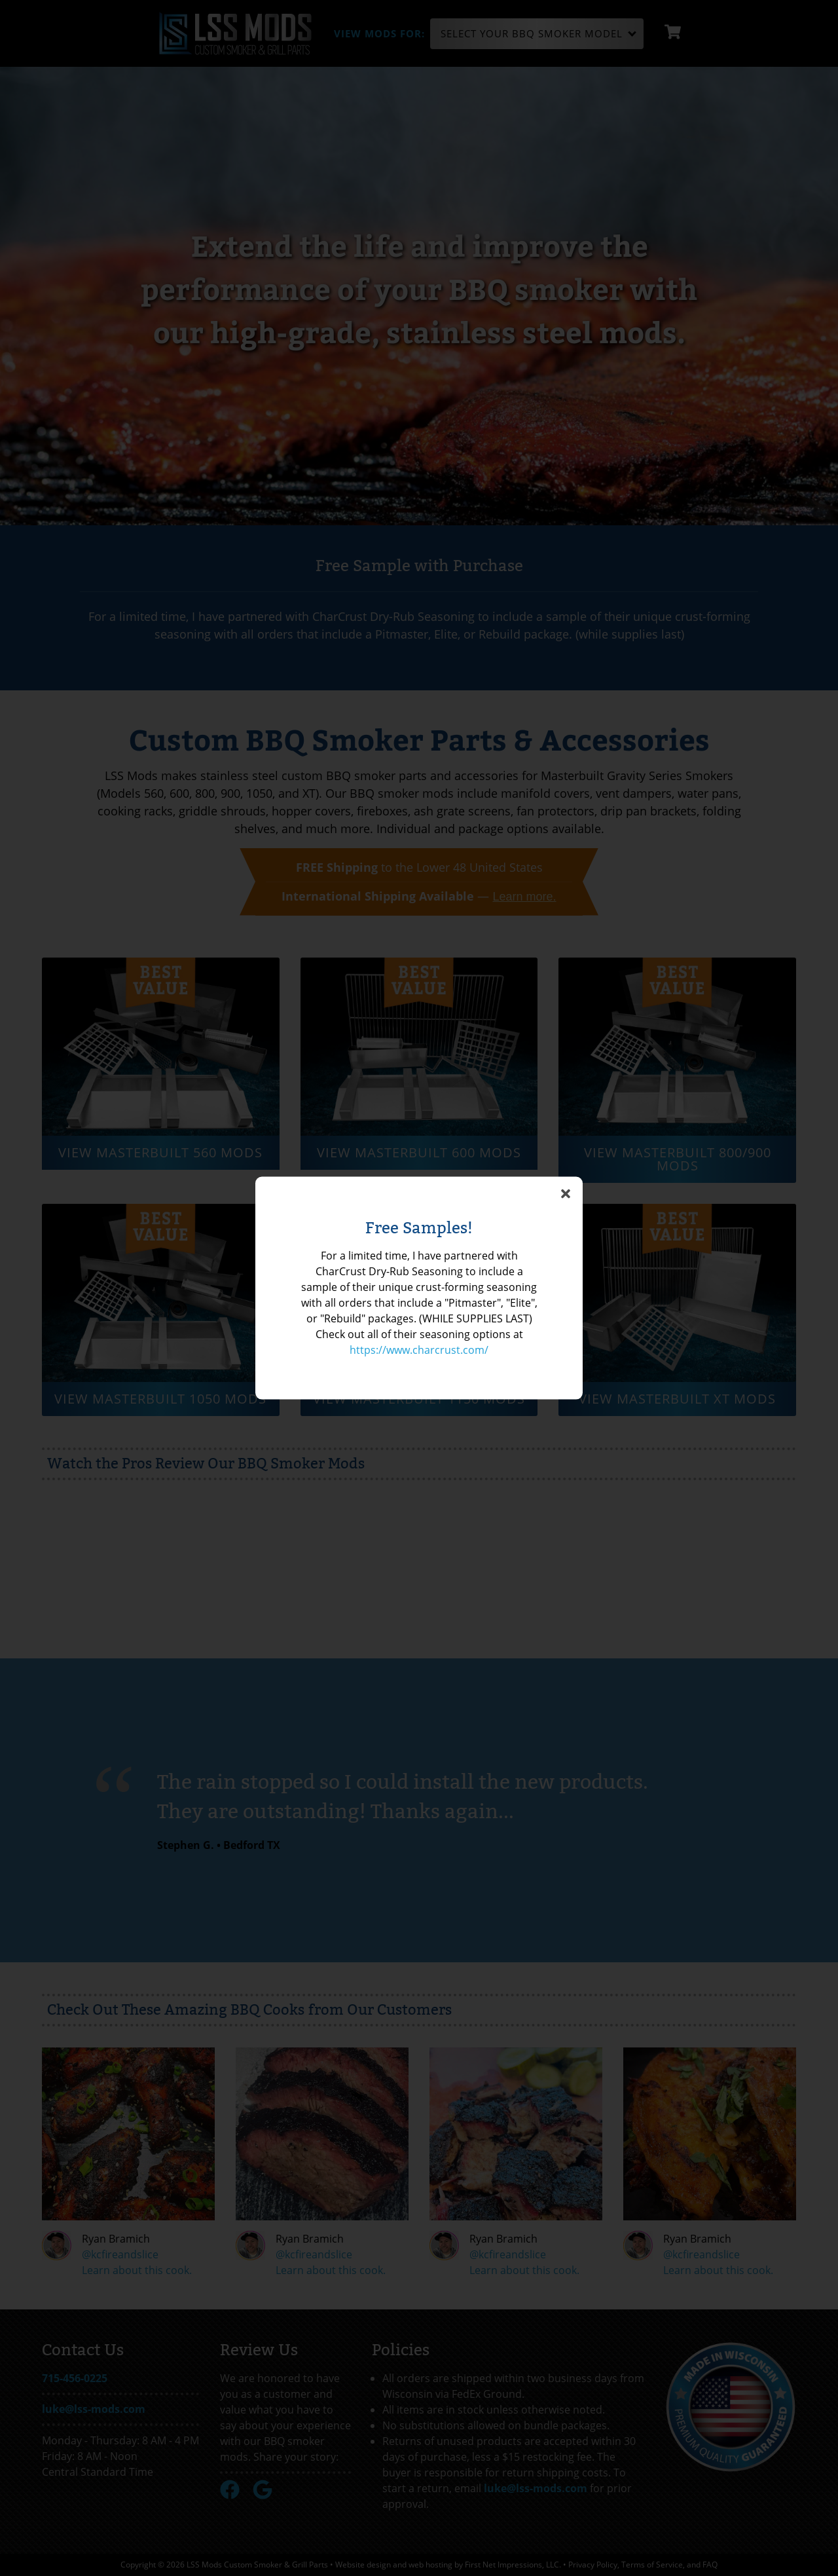 This screenshot has width=838, height=2576. Describe the element at coordinates (419, 1350) in the screenshot. I see `https://www.charcrust.com/` at that location.